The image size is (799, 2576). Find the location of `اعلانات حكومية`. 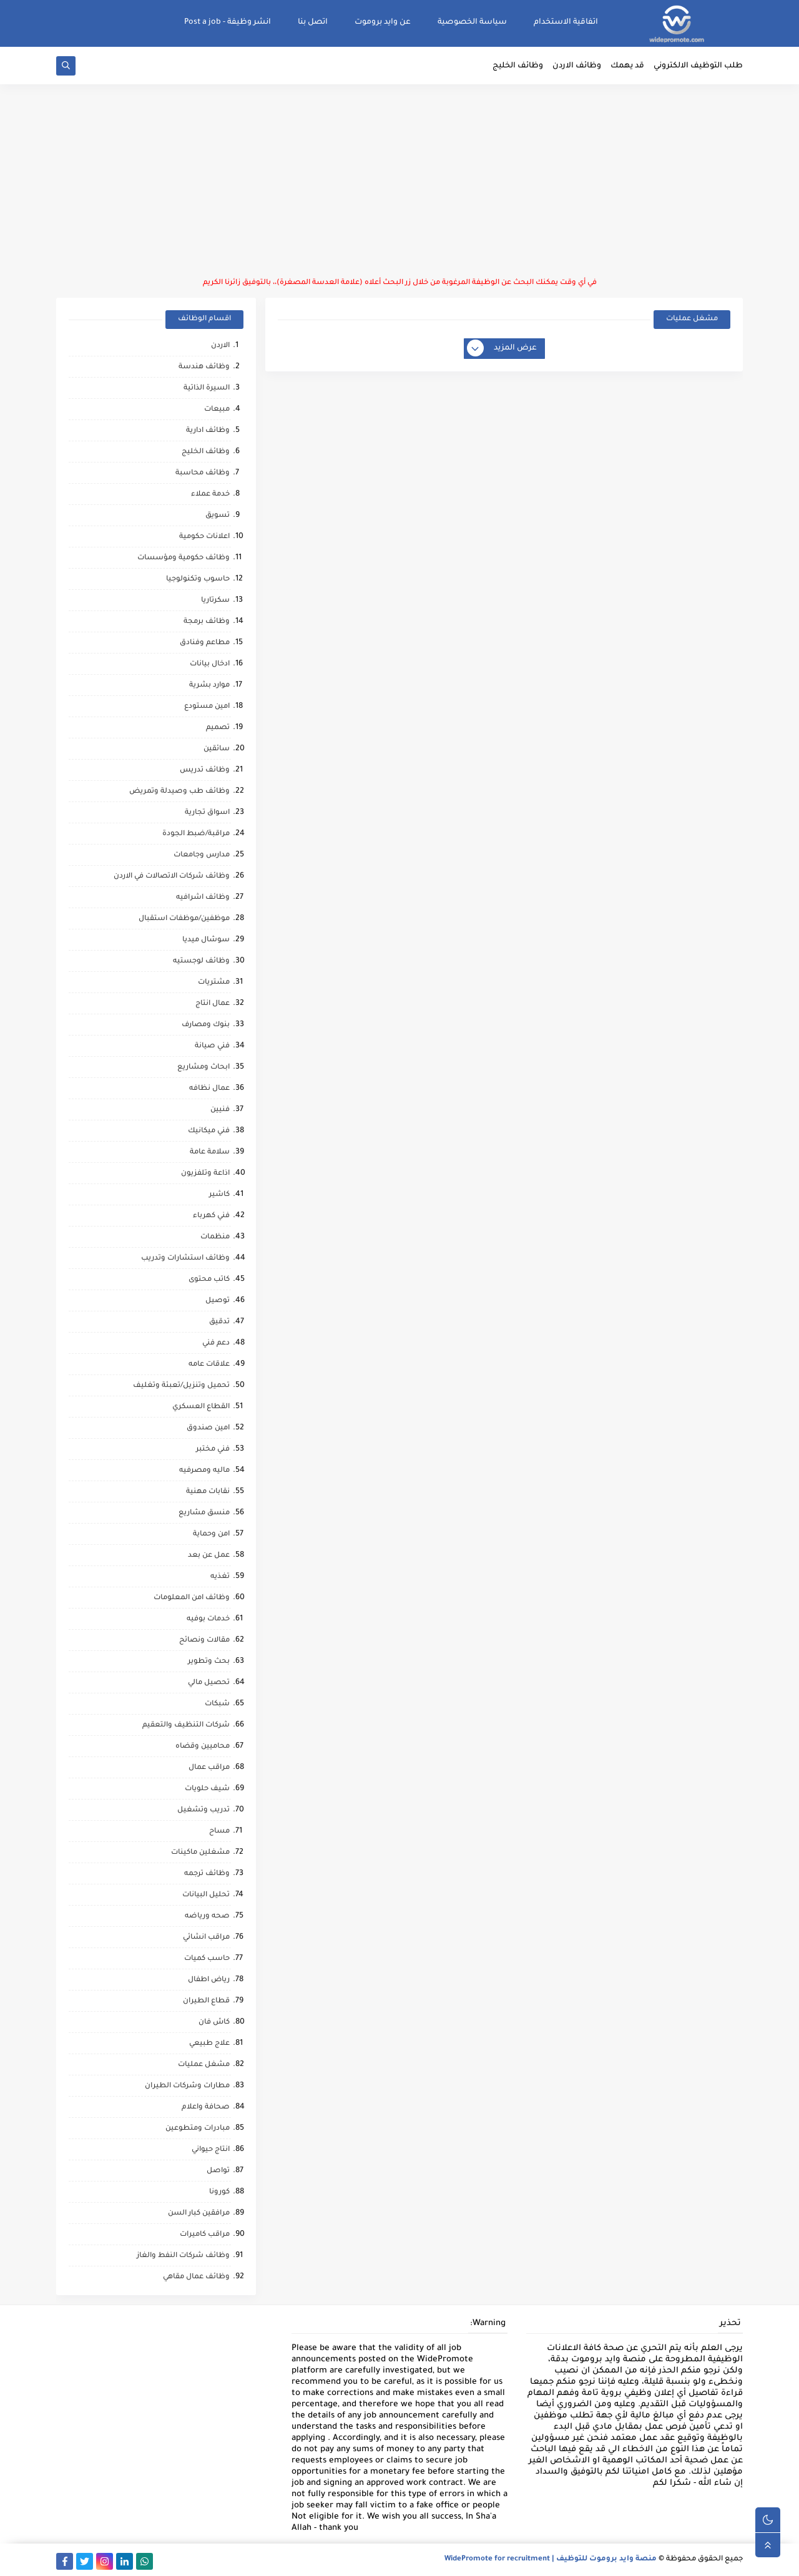

اعلانات حكومية is located at coordinates (204, 537).